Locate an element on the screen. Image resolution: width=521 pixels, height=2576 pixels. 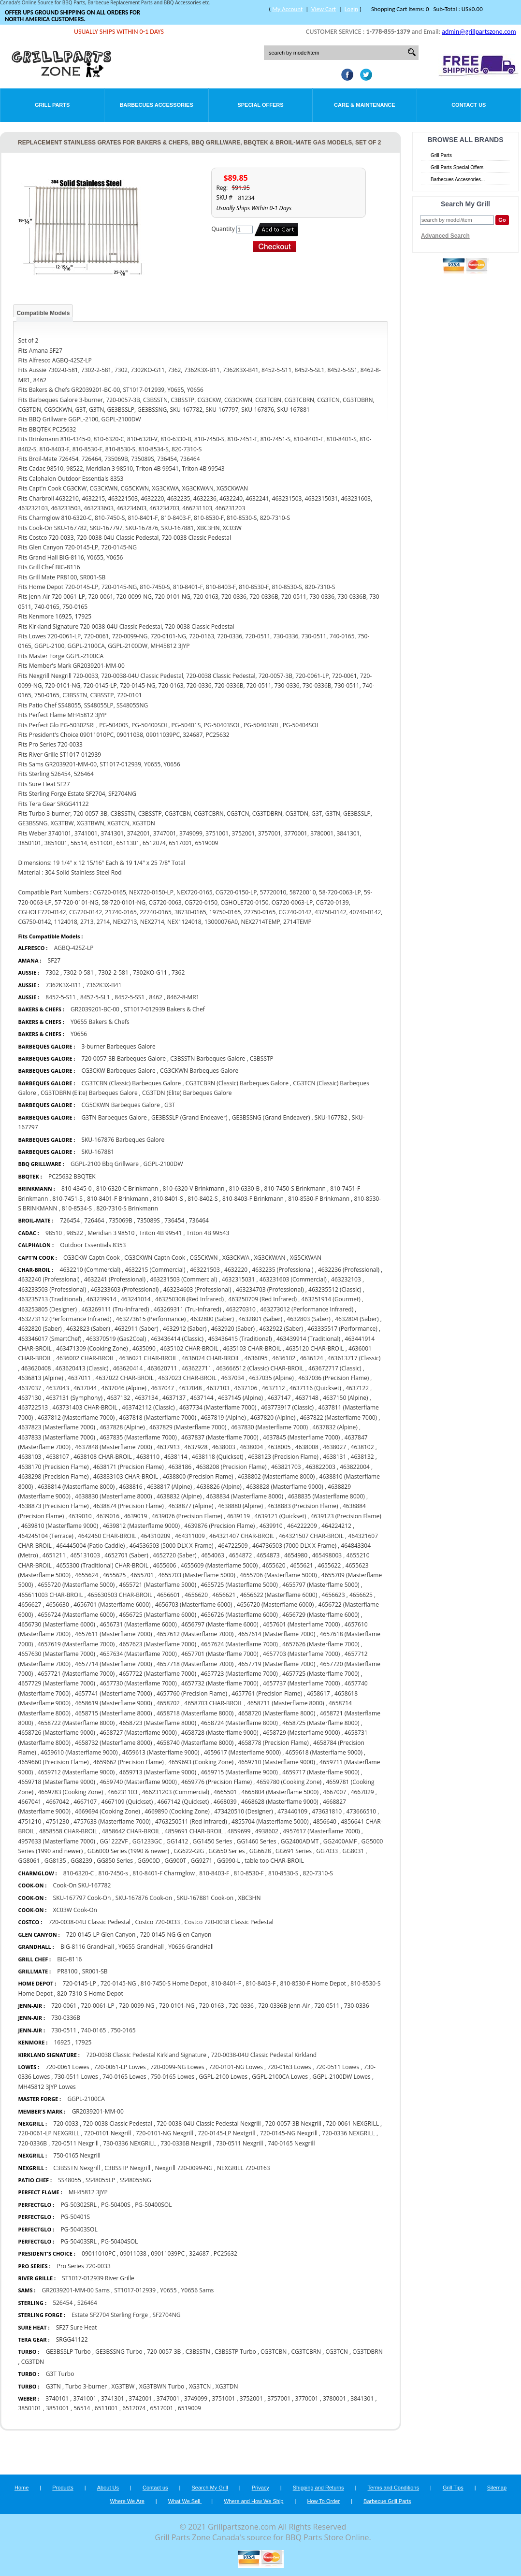
463620413 (Classic) is located at coordinates (82, 1368).